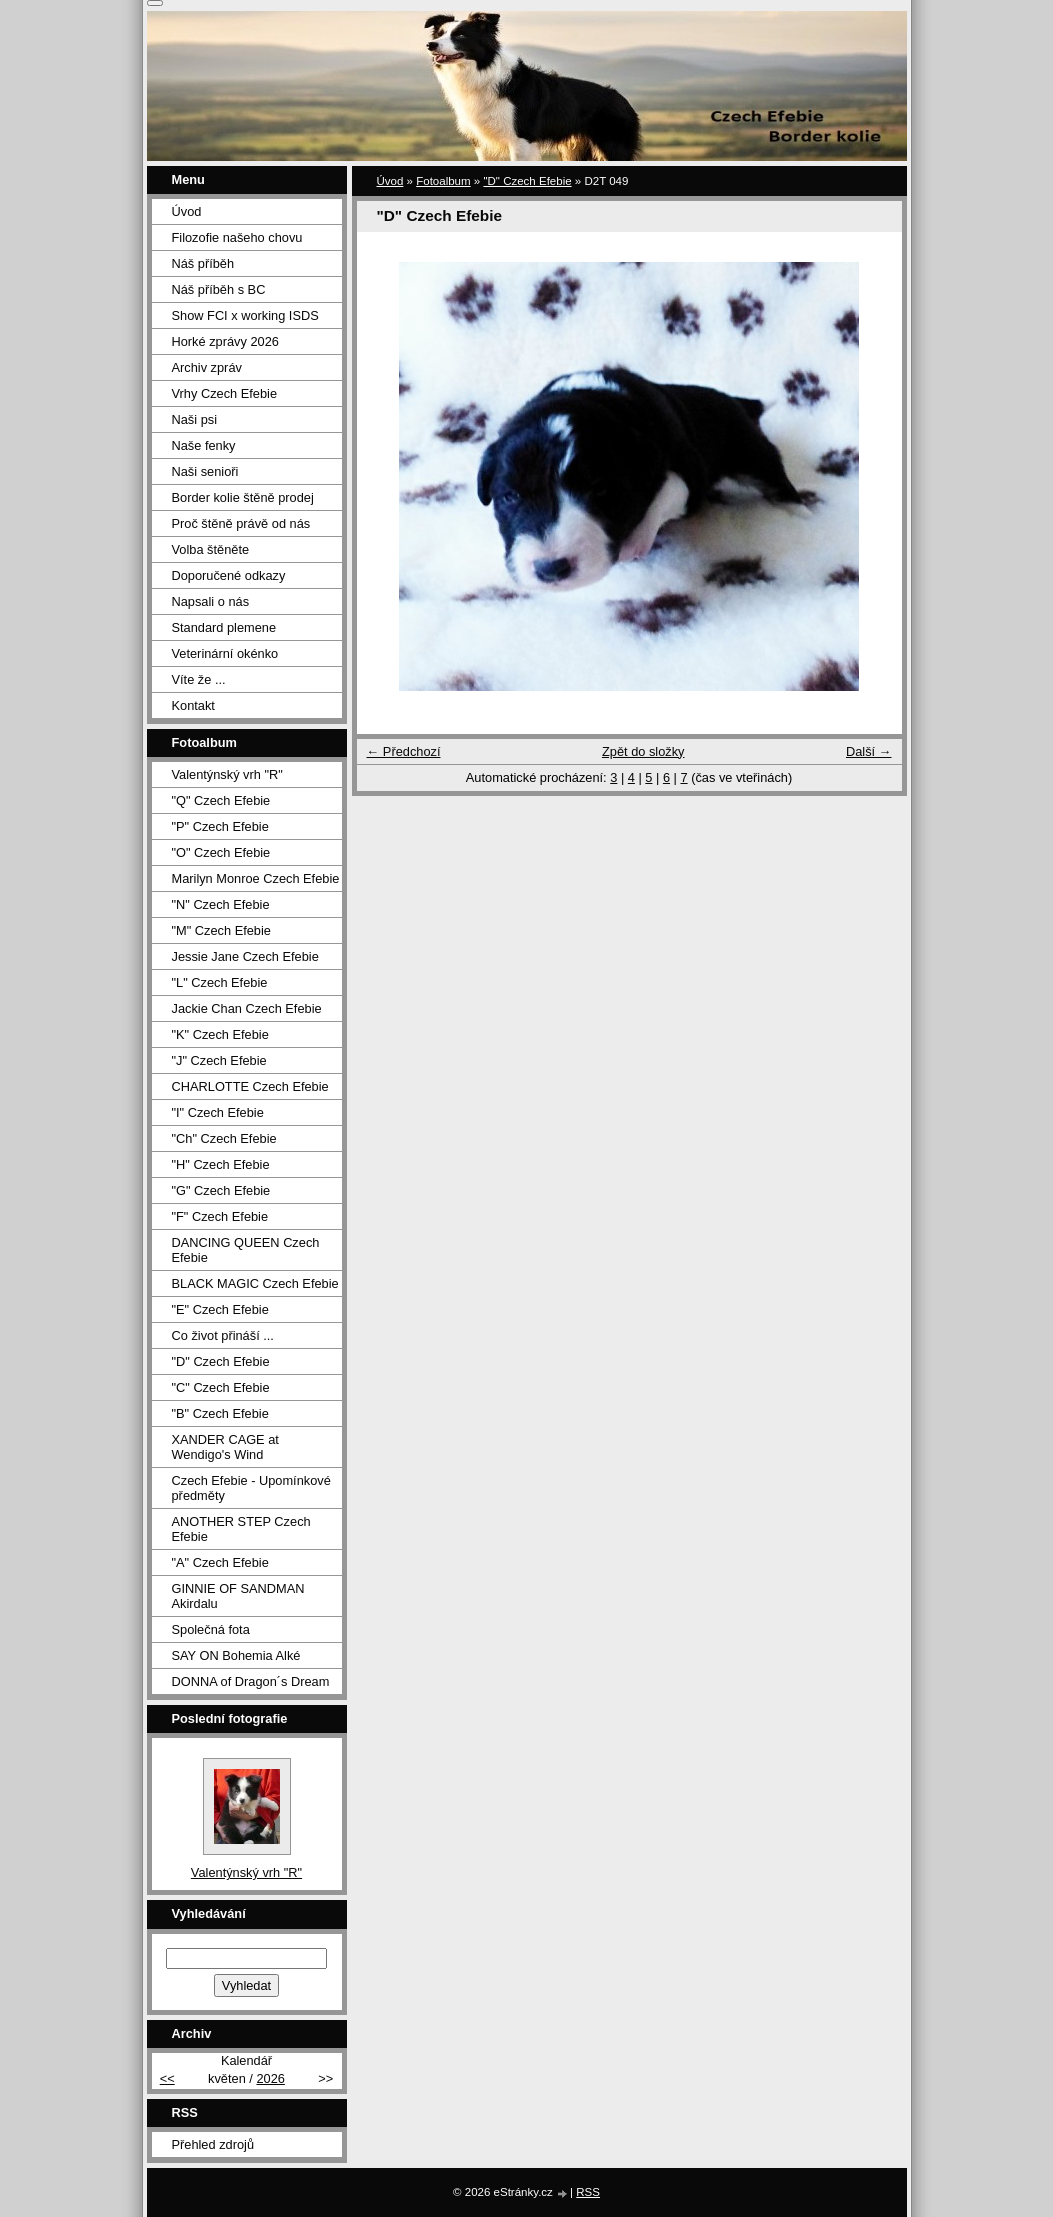 This screenshot has width=1053, height=2217. What do you see at coordinates (220, 1413) in the screenshot?
I see `"B" Czech Efebie` at bounding box center [220, 1413].